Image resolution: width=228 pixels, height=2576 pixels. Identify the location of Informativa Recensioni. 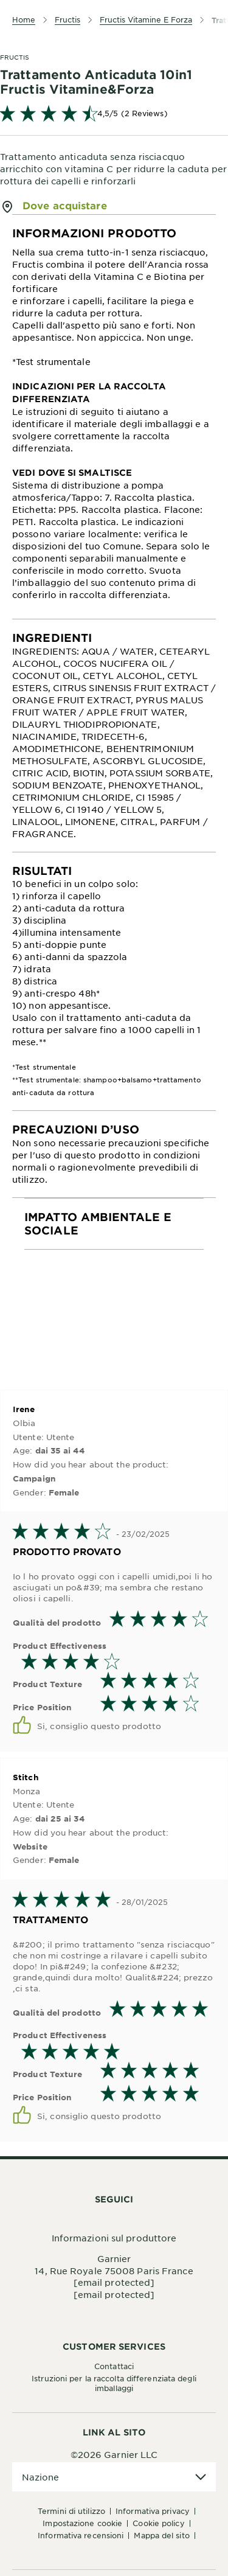
(80, 2535).